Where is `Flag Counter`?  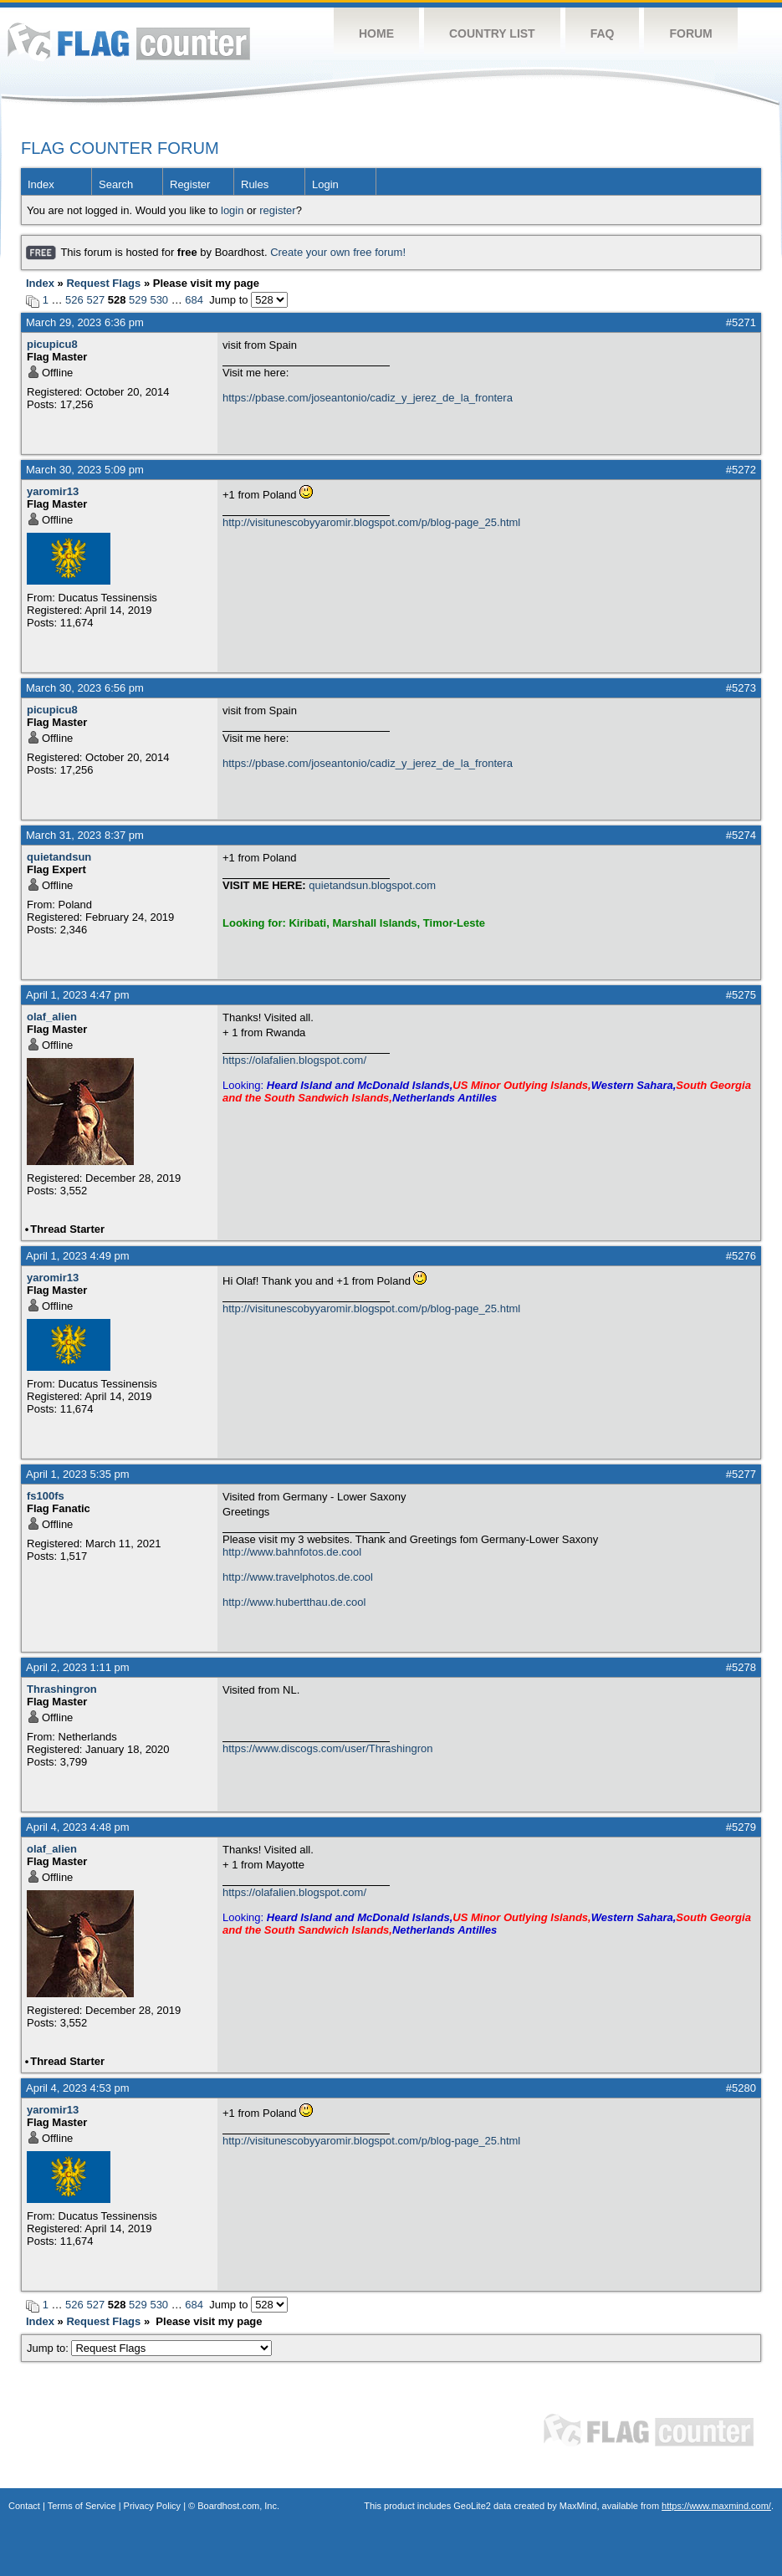 Flag Counter is located at coordinates (129, 41).